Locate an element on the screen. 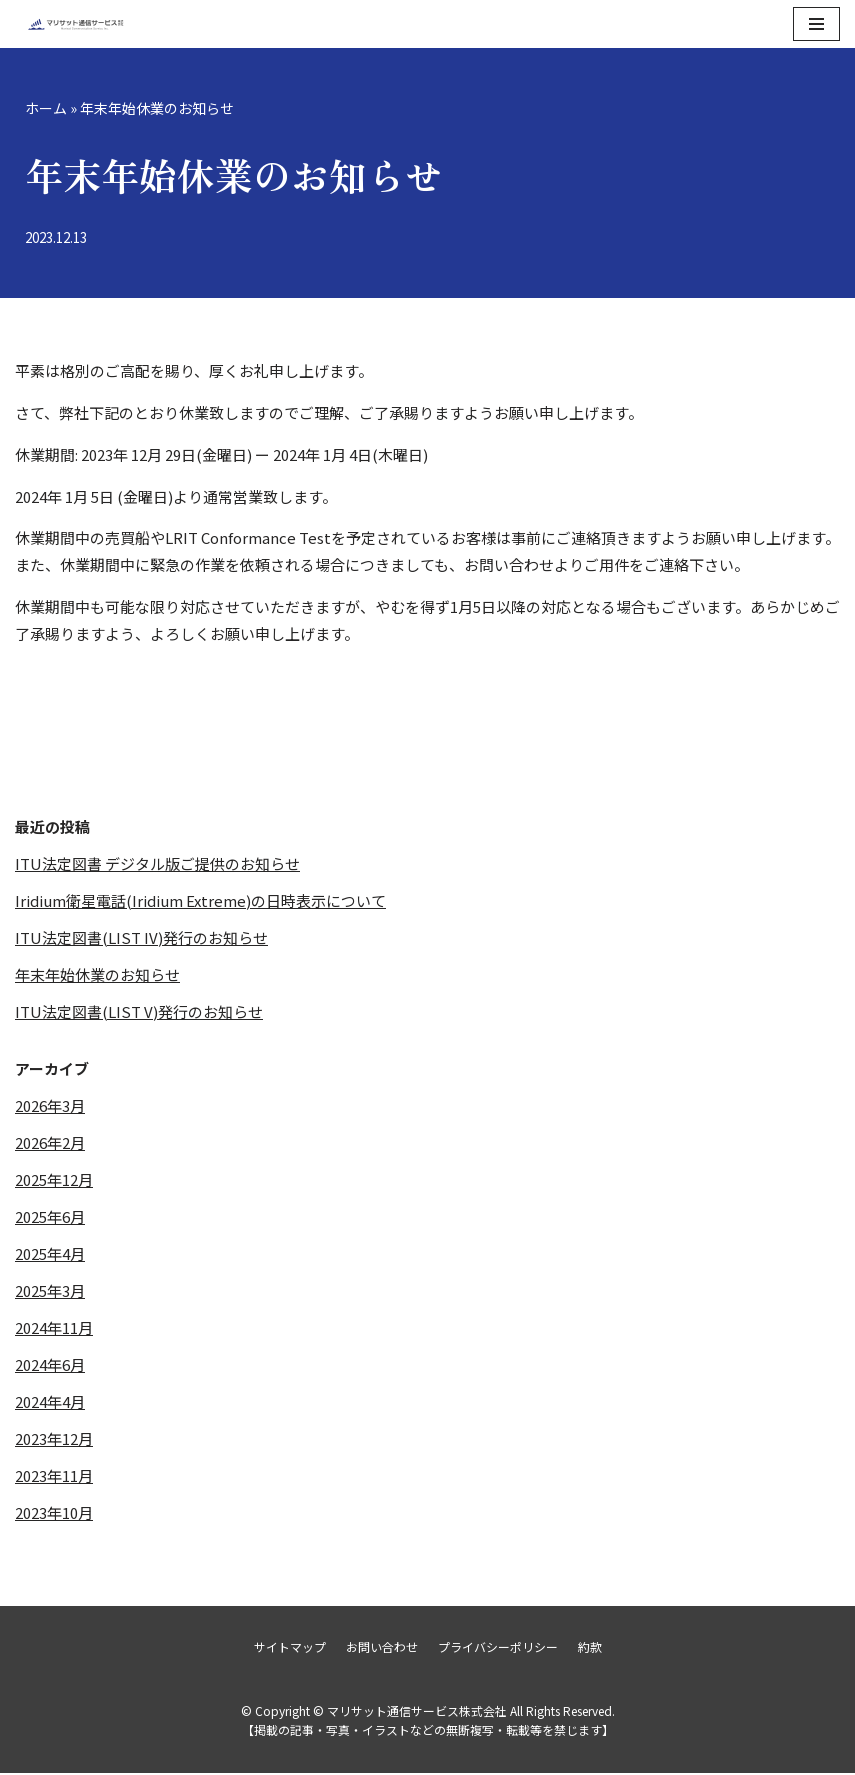  [マリサット通信サービス株式会社] is located at coordinates (75, 24).